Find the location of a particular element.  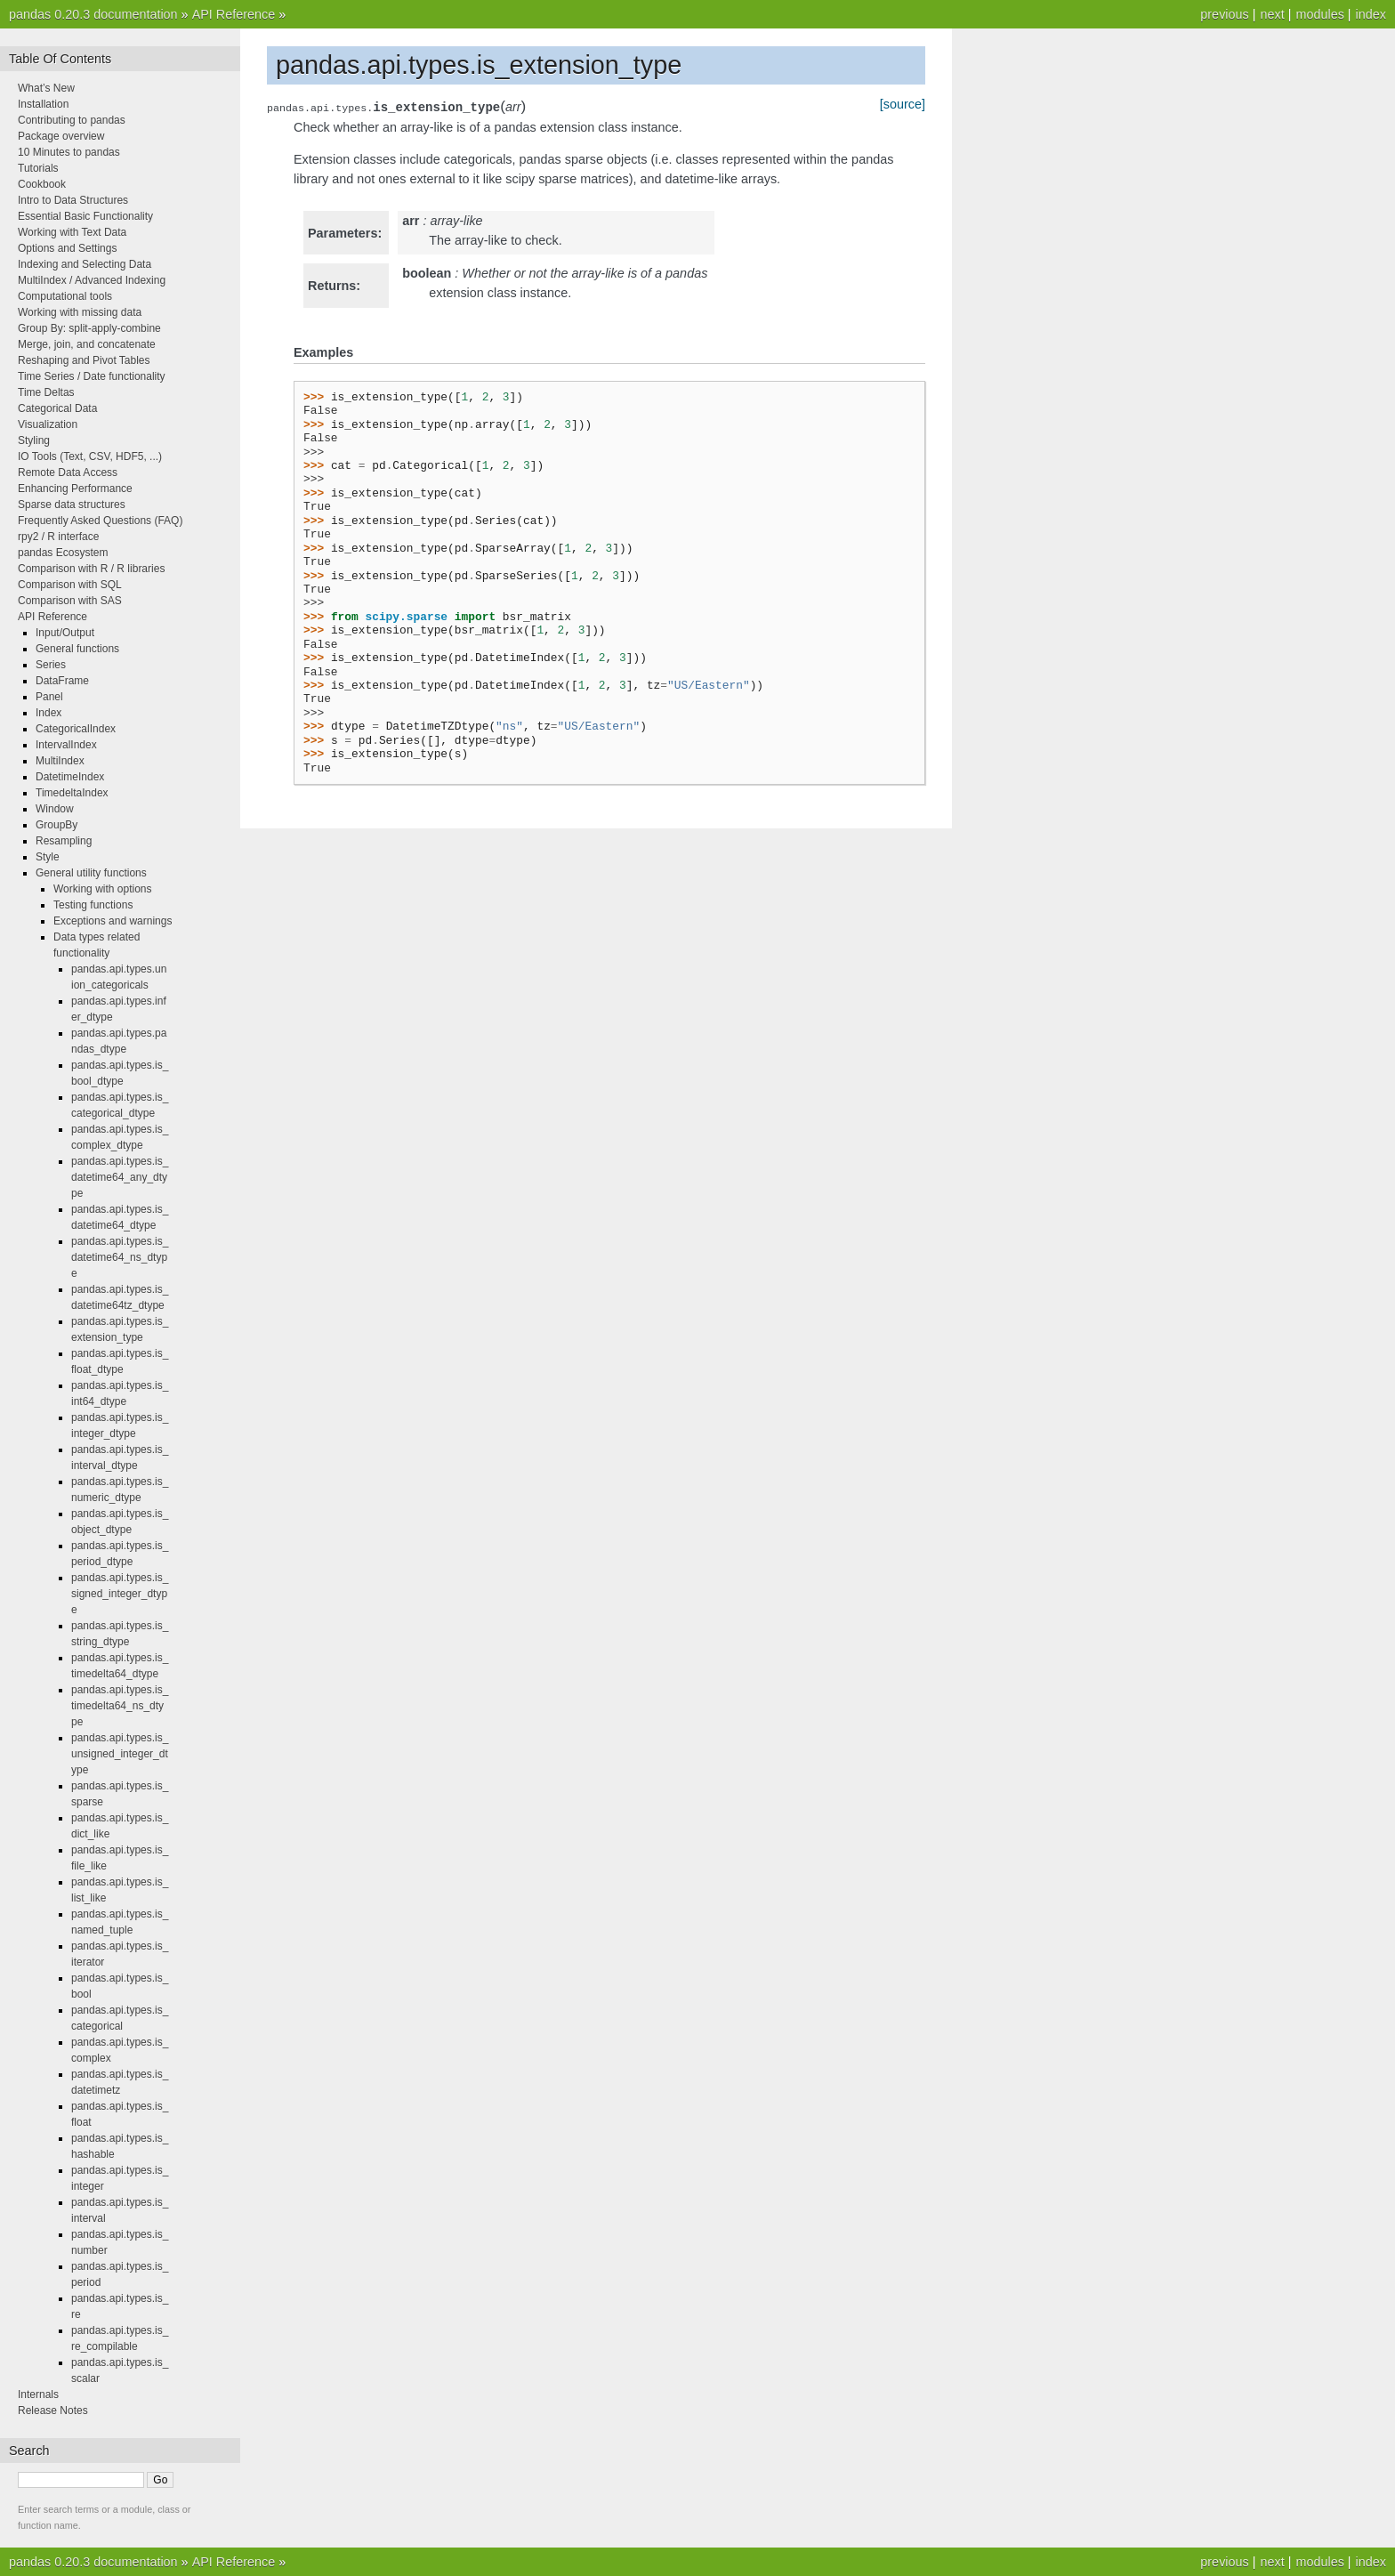

Style is located at coordinates (48, 857).